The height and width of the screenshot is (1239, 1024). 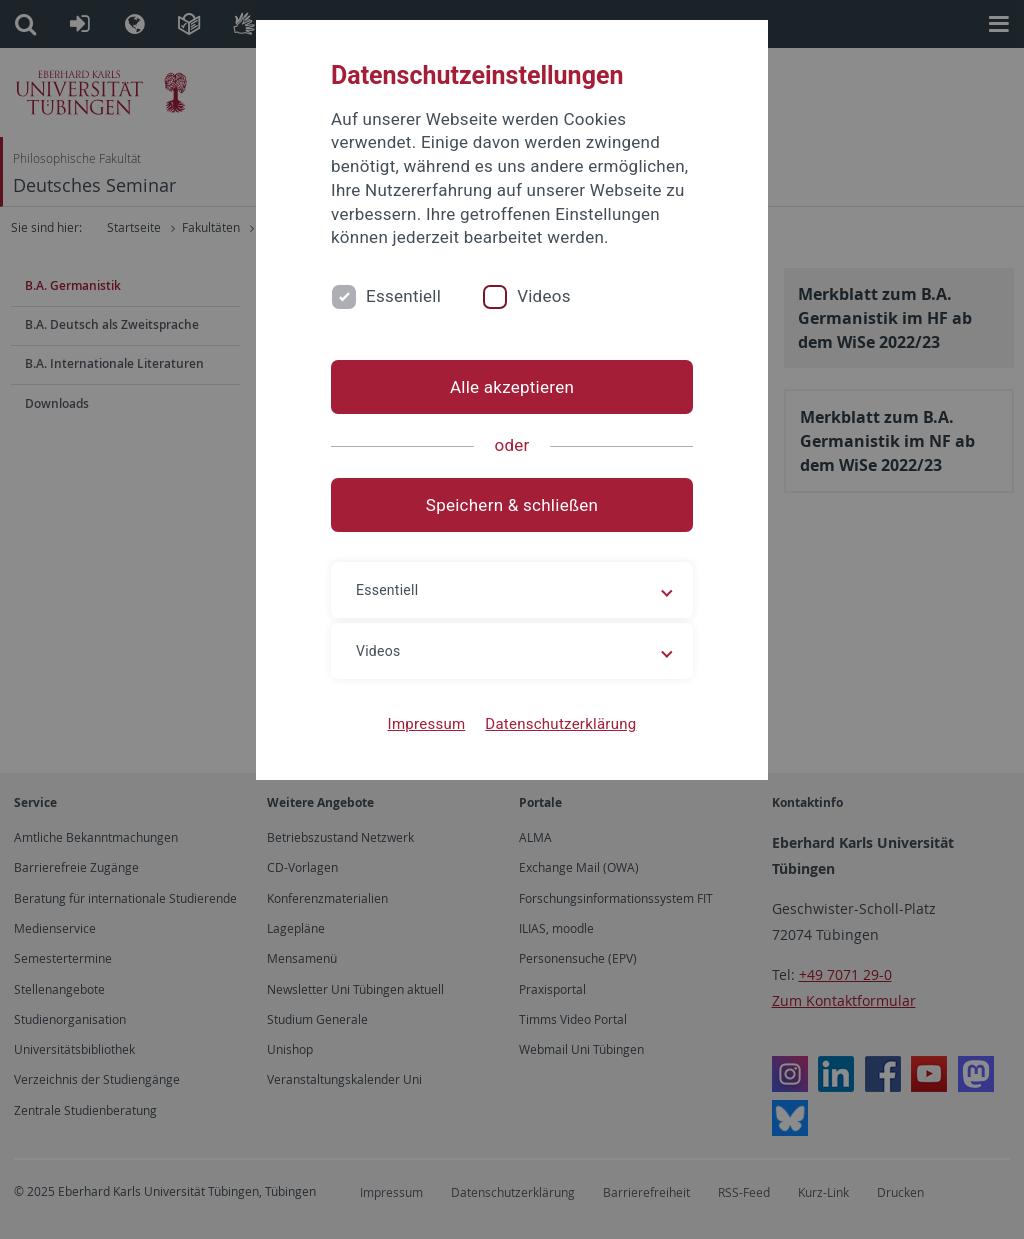 What do you see at coordinates (544, 296) in the screenshot?
I see `Videos` at bounding box center [544, 296].